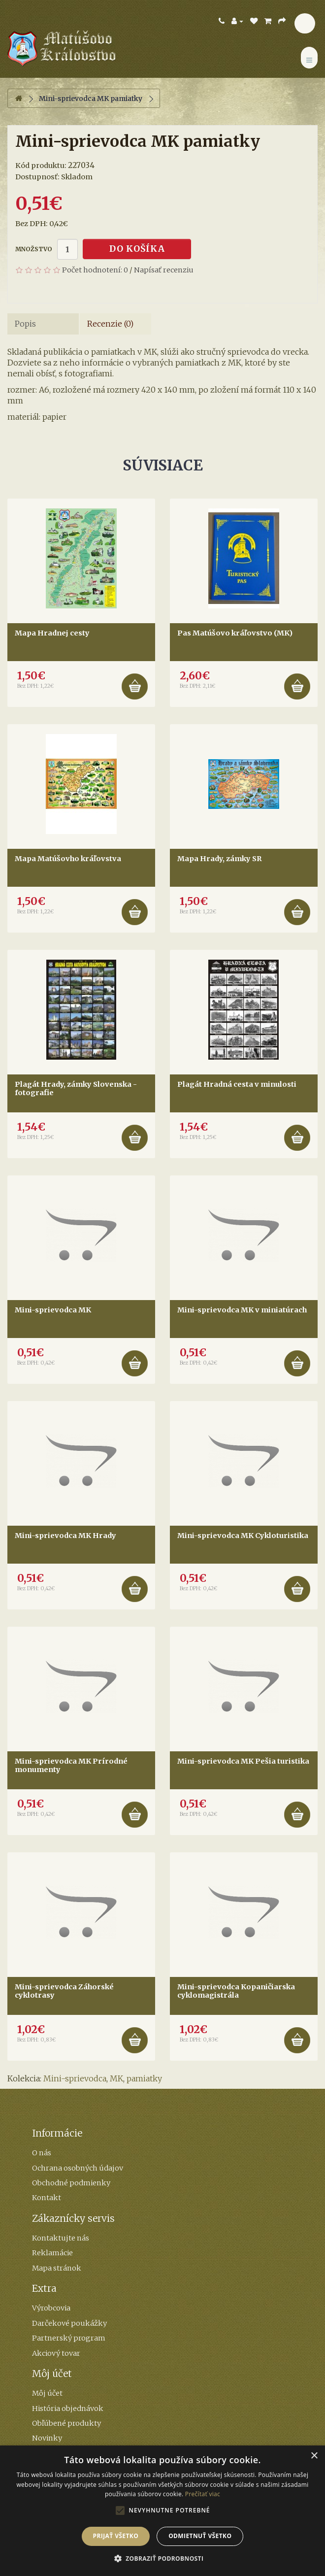 This screenshot has height=2576, width=325. Describe the element at coordinates (56, 2353) in the screenshot. I see `Akciový tovar` at that location.